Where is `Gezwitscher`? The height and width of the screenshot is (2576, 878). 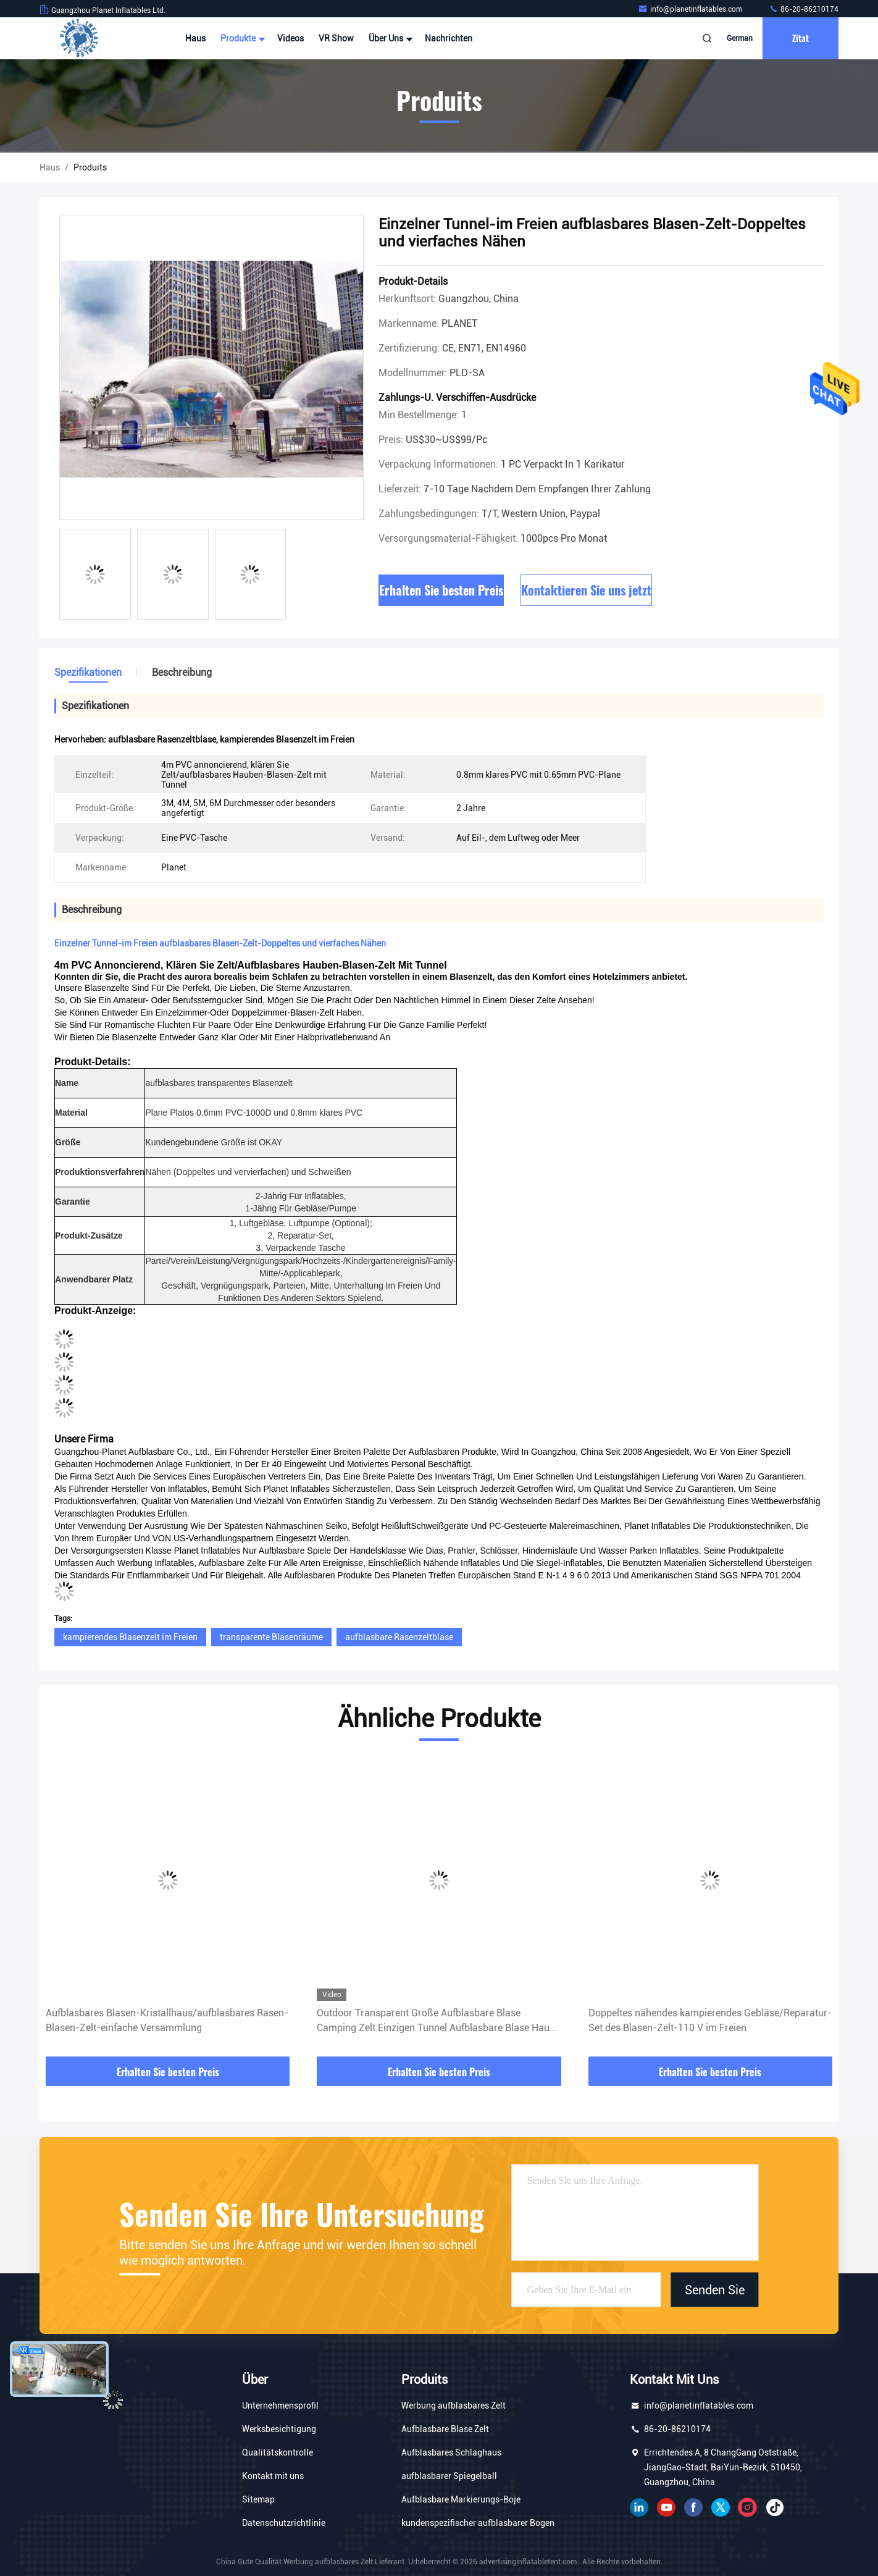 Gezwitscher is located at coordinates (720, 2507).